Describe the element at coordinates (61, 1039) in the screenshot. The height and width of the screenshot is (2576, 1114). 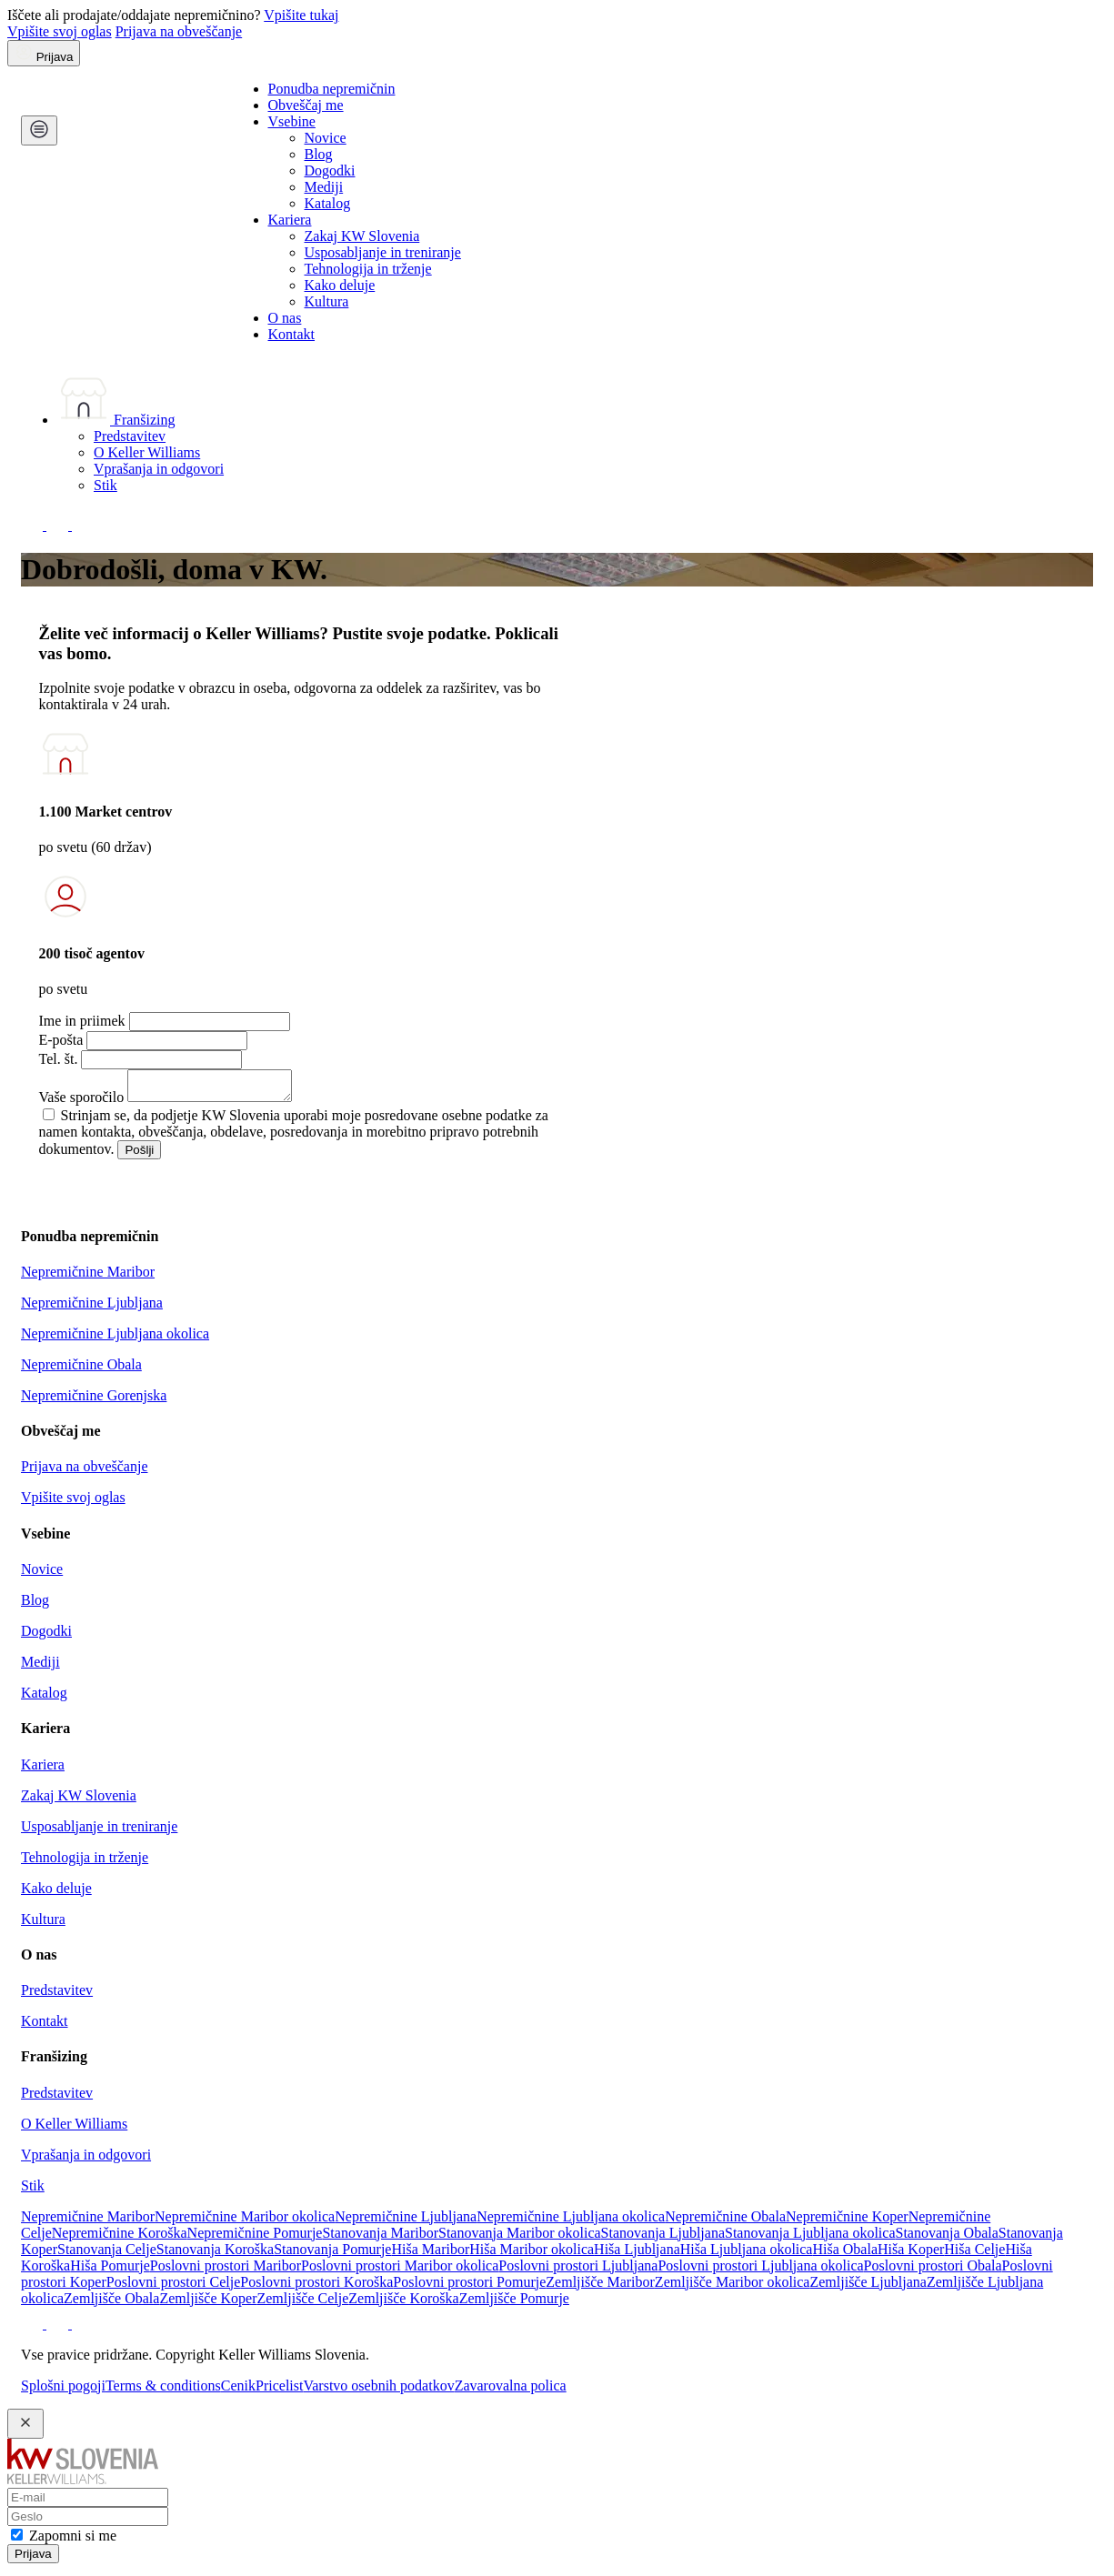
I see `E-pošta` at that location.